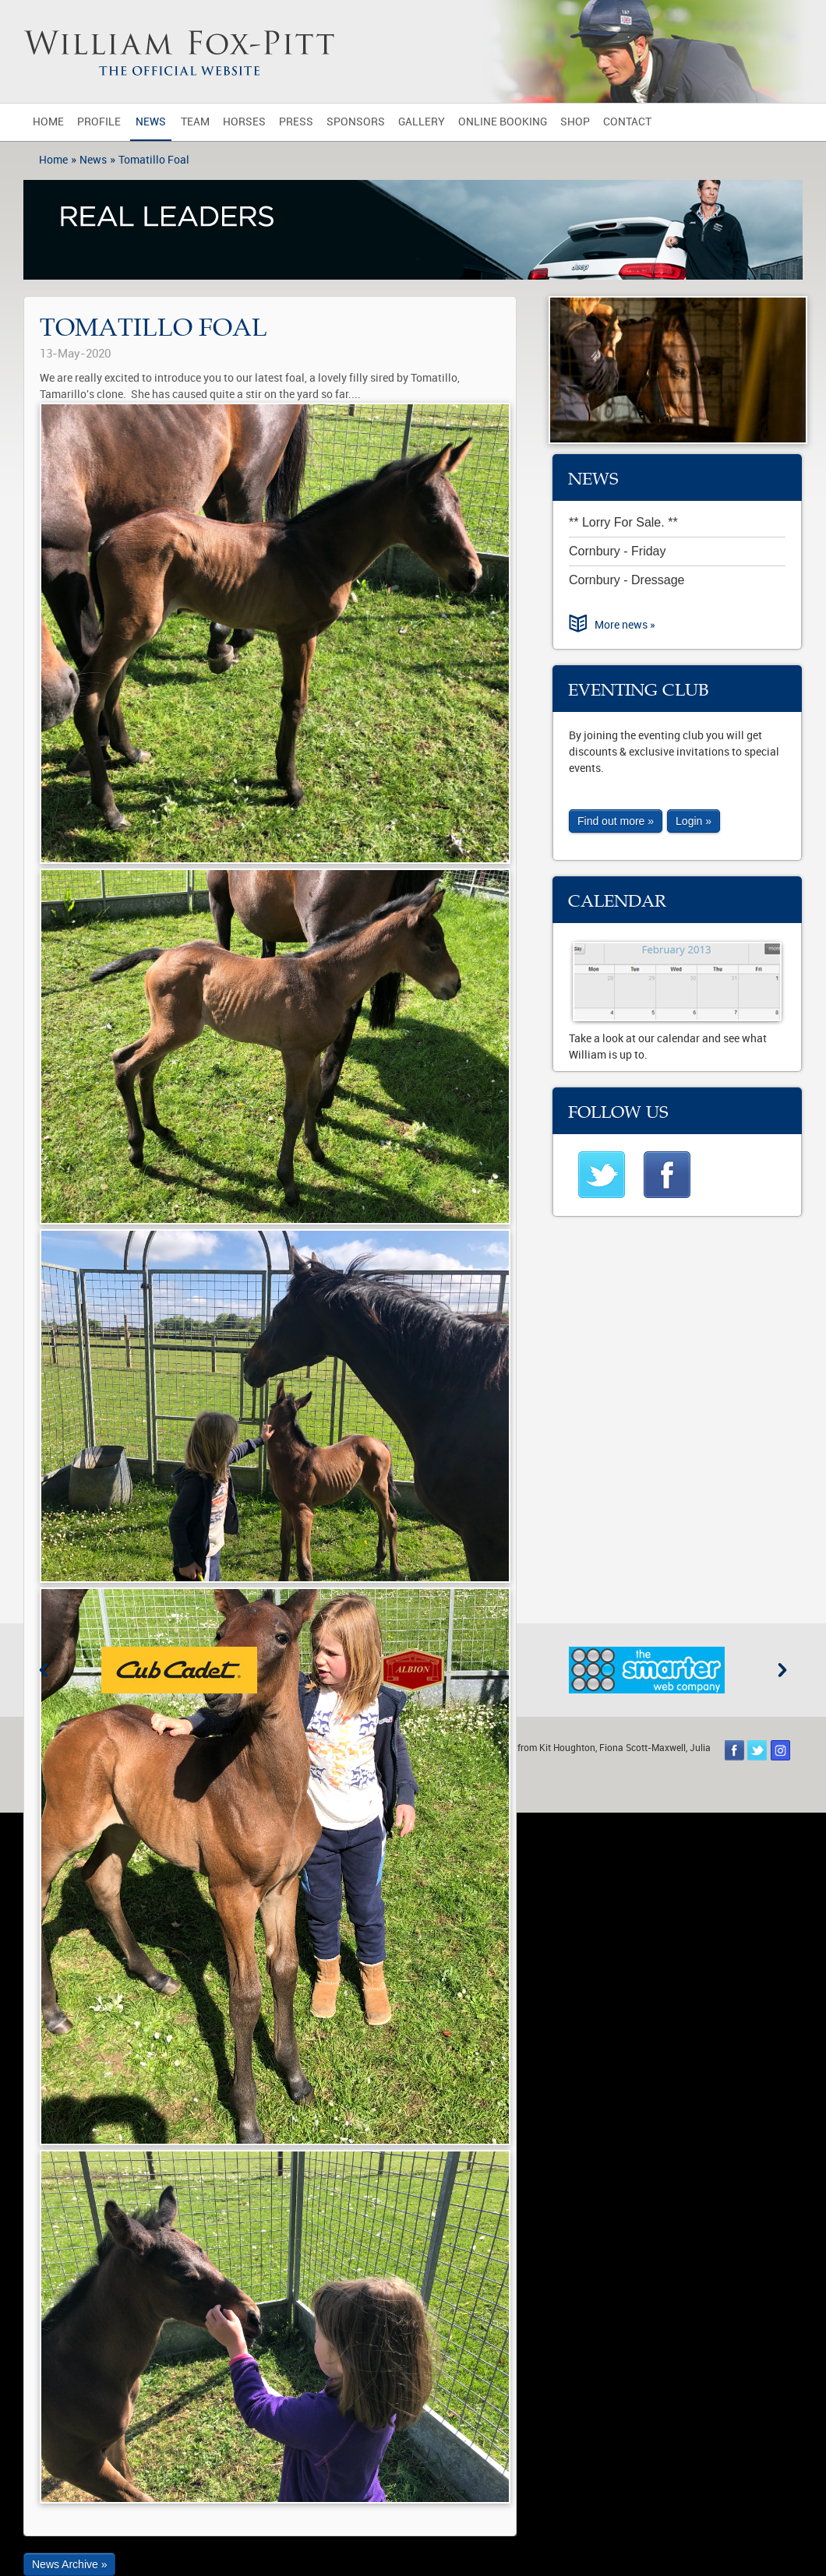 The image size is (826, 2576). What do you see at coordinates (625, 625) in the screenshot?
I see `More news »` at bounding box center [625, 625].